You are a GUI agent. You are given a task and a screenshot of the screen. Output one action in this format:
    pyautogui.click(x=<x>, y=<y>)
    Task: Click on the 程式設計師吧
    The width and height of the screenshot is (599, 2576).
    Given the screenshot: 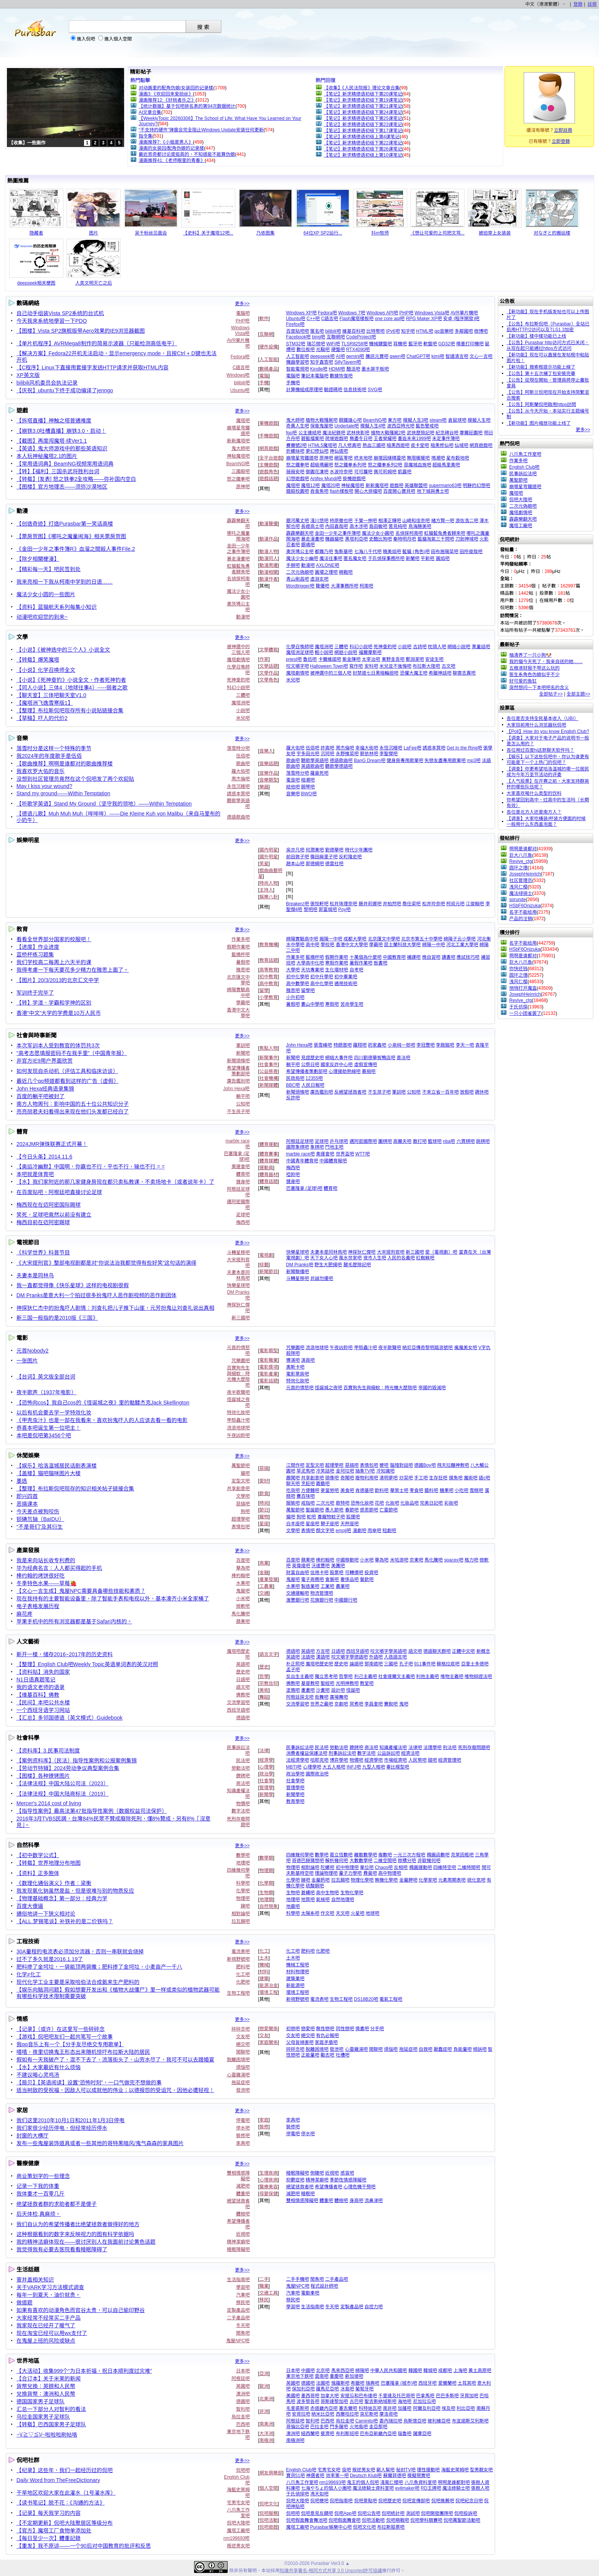 What is the action you would take?
    pyautogui.click(x=324, y=2286)
    